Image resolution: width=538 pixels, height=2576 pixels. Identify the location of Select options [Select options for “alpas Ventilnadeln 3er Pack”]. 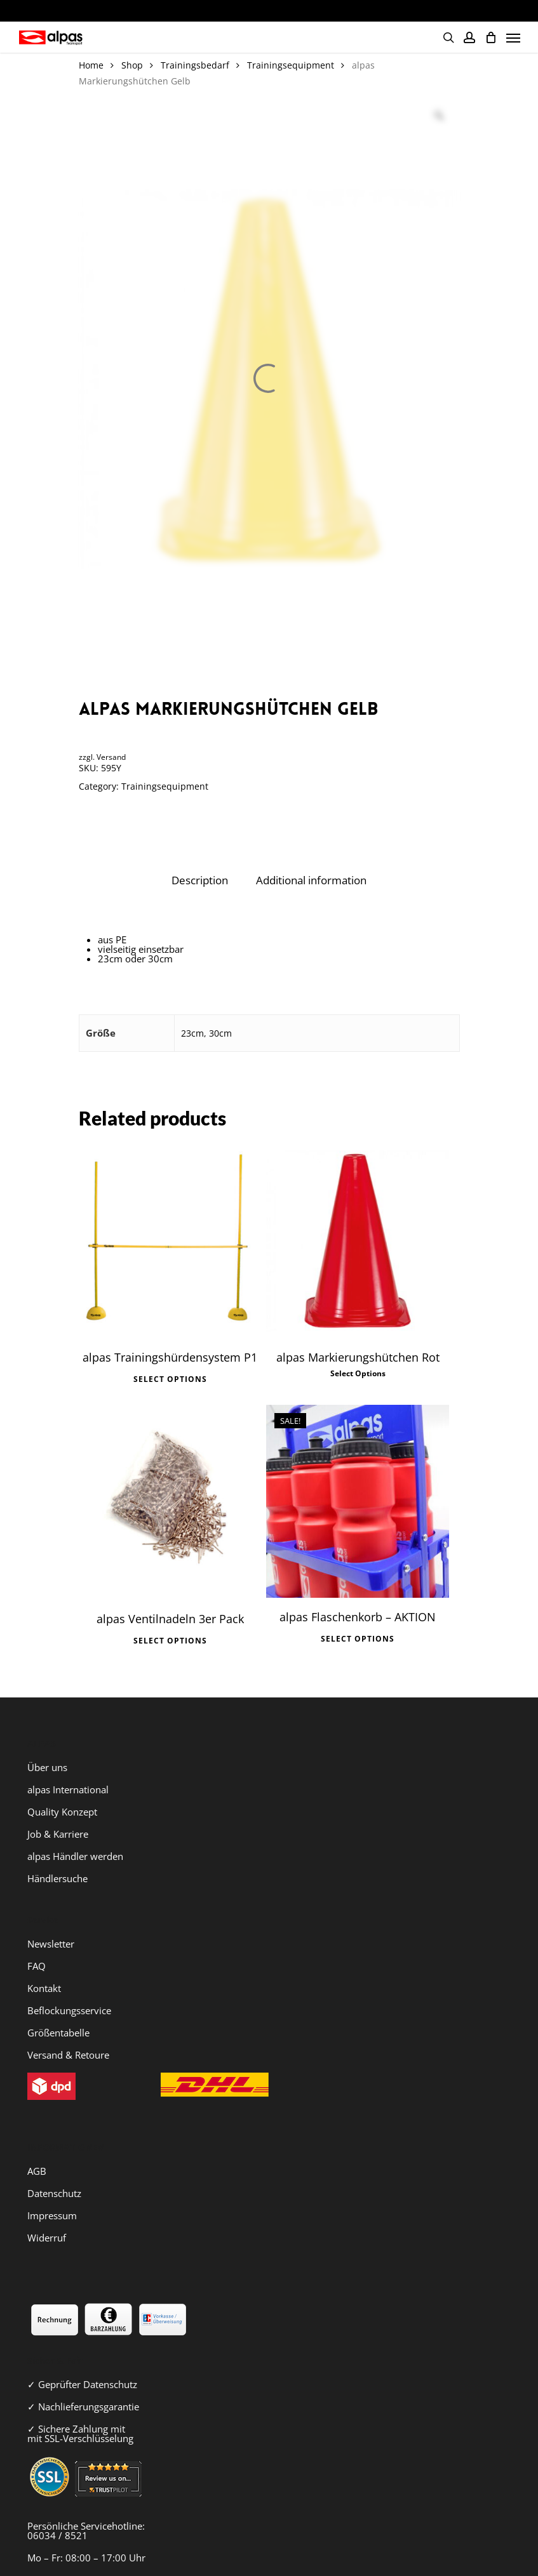
(170, 1625).